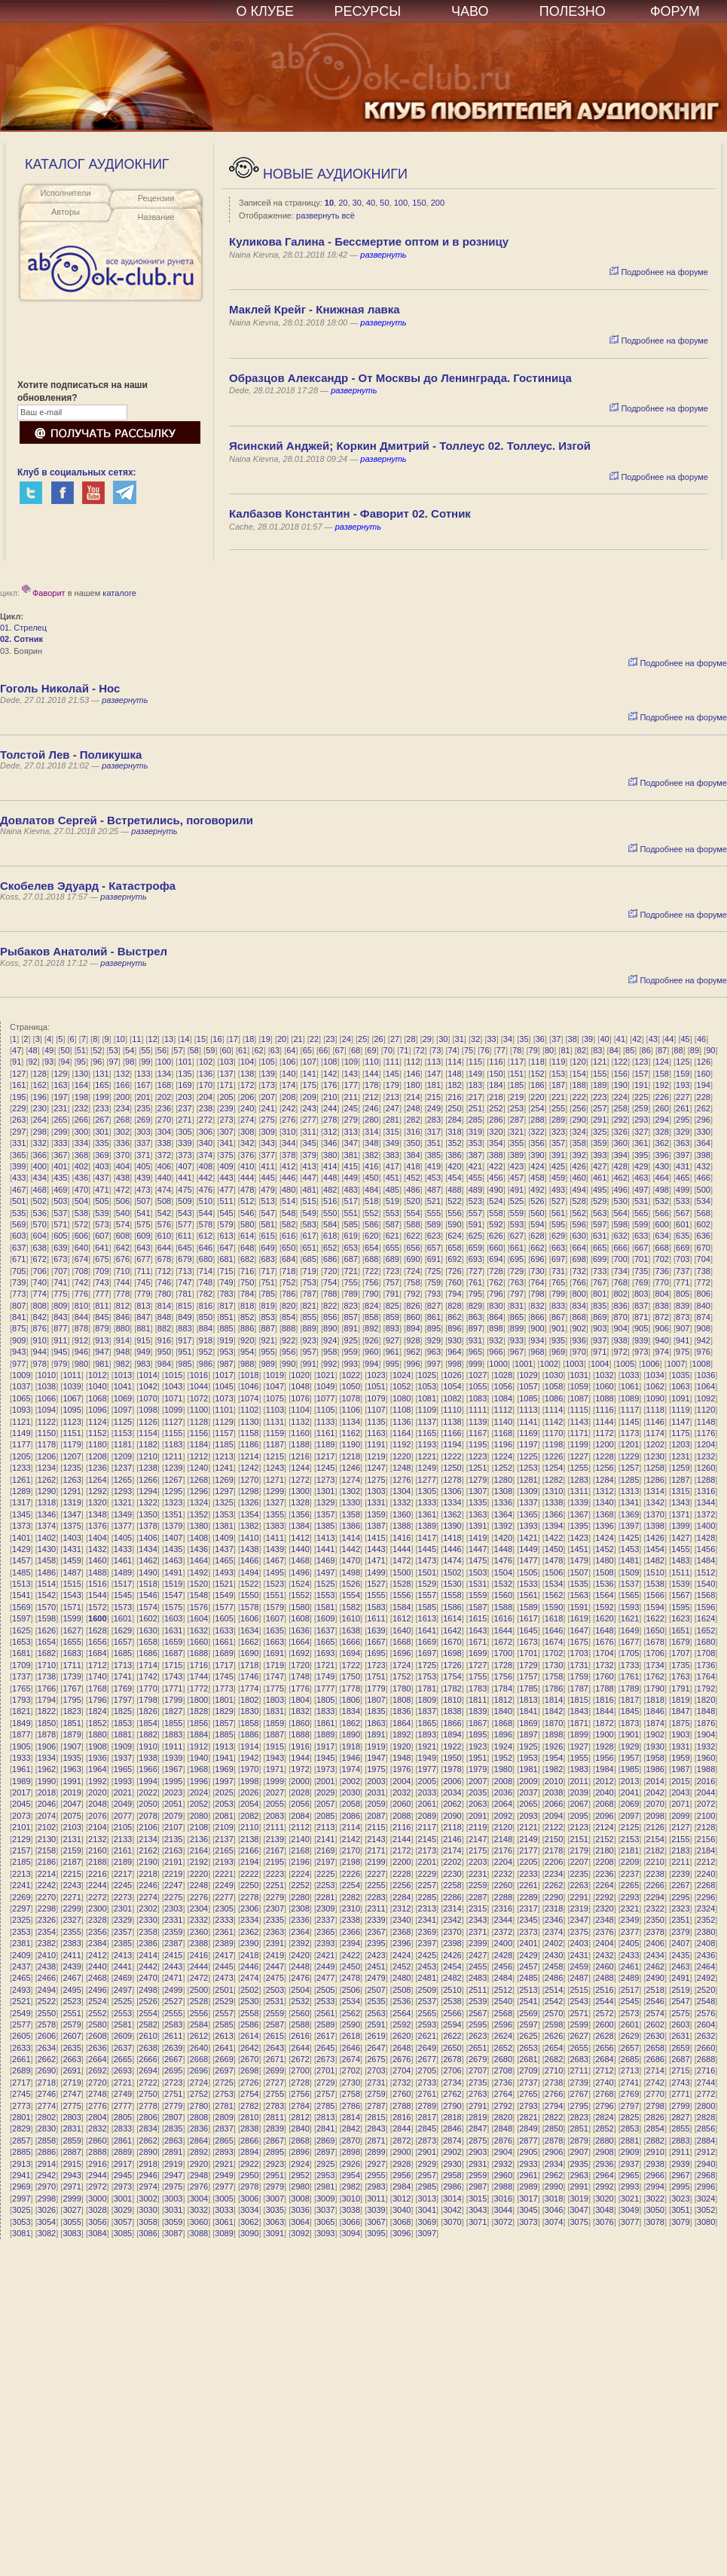 This screenshot has width=727, height=2576. I want to click on 342, so click(247, 1142).